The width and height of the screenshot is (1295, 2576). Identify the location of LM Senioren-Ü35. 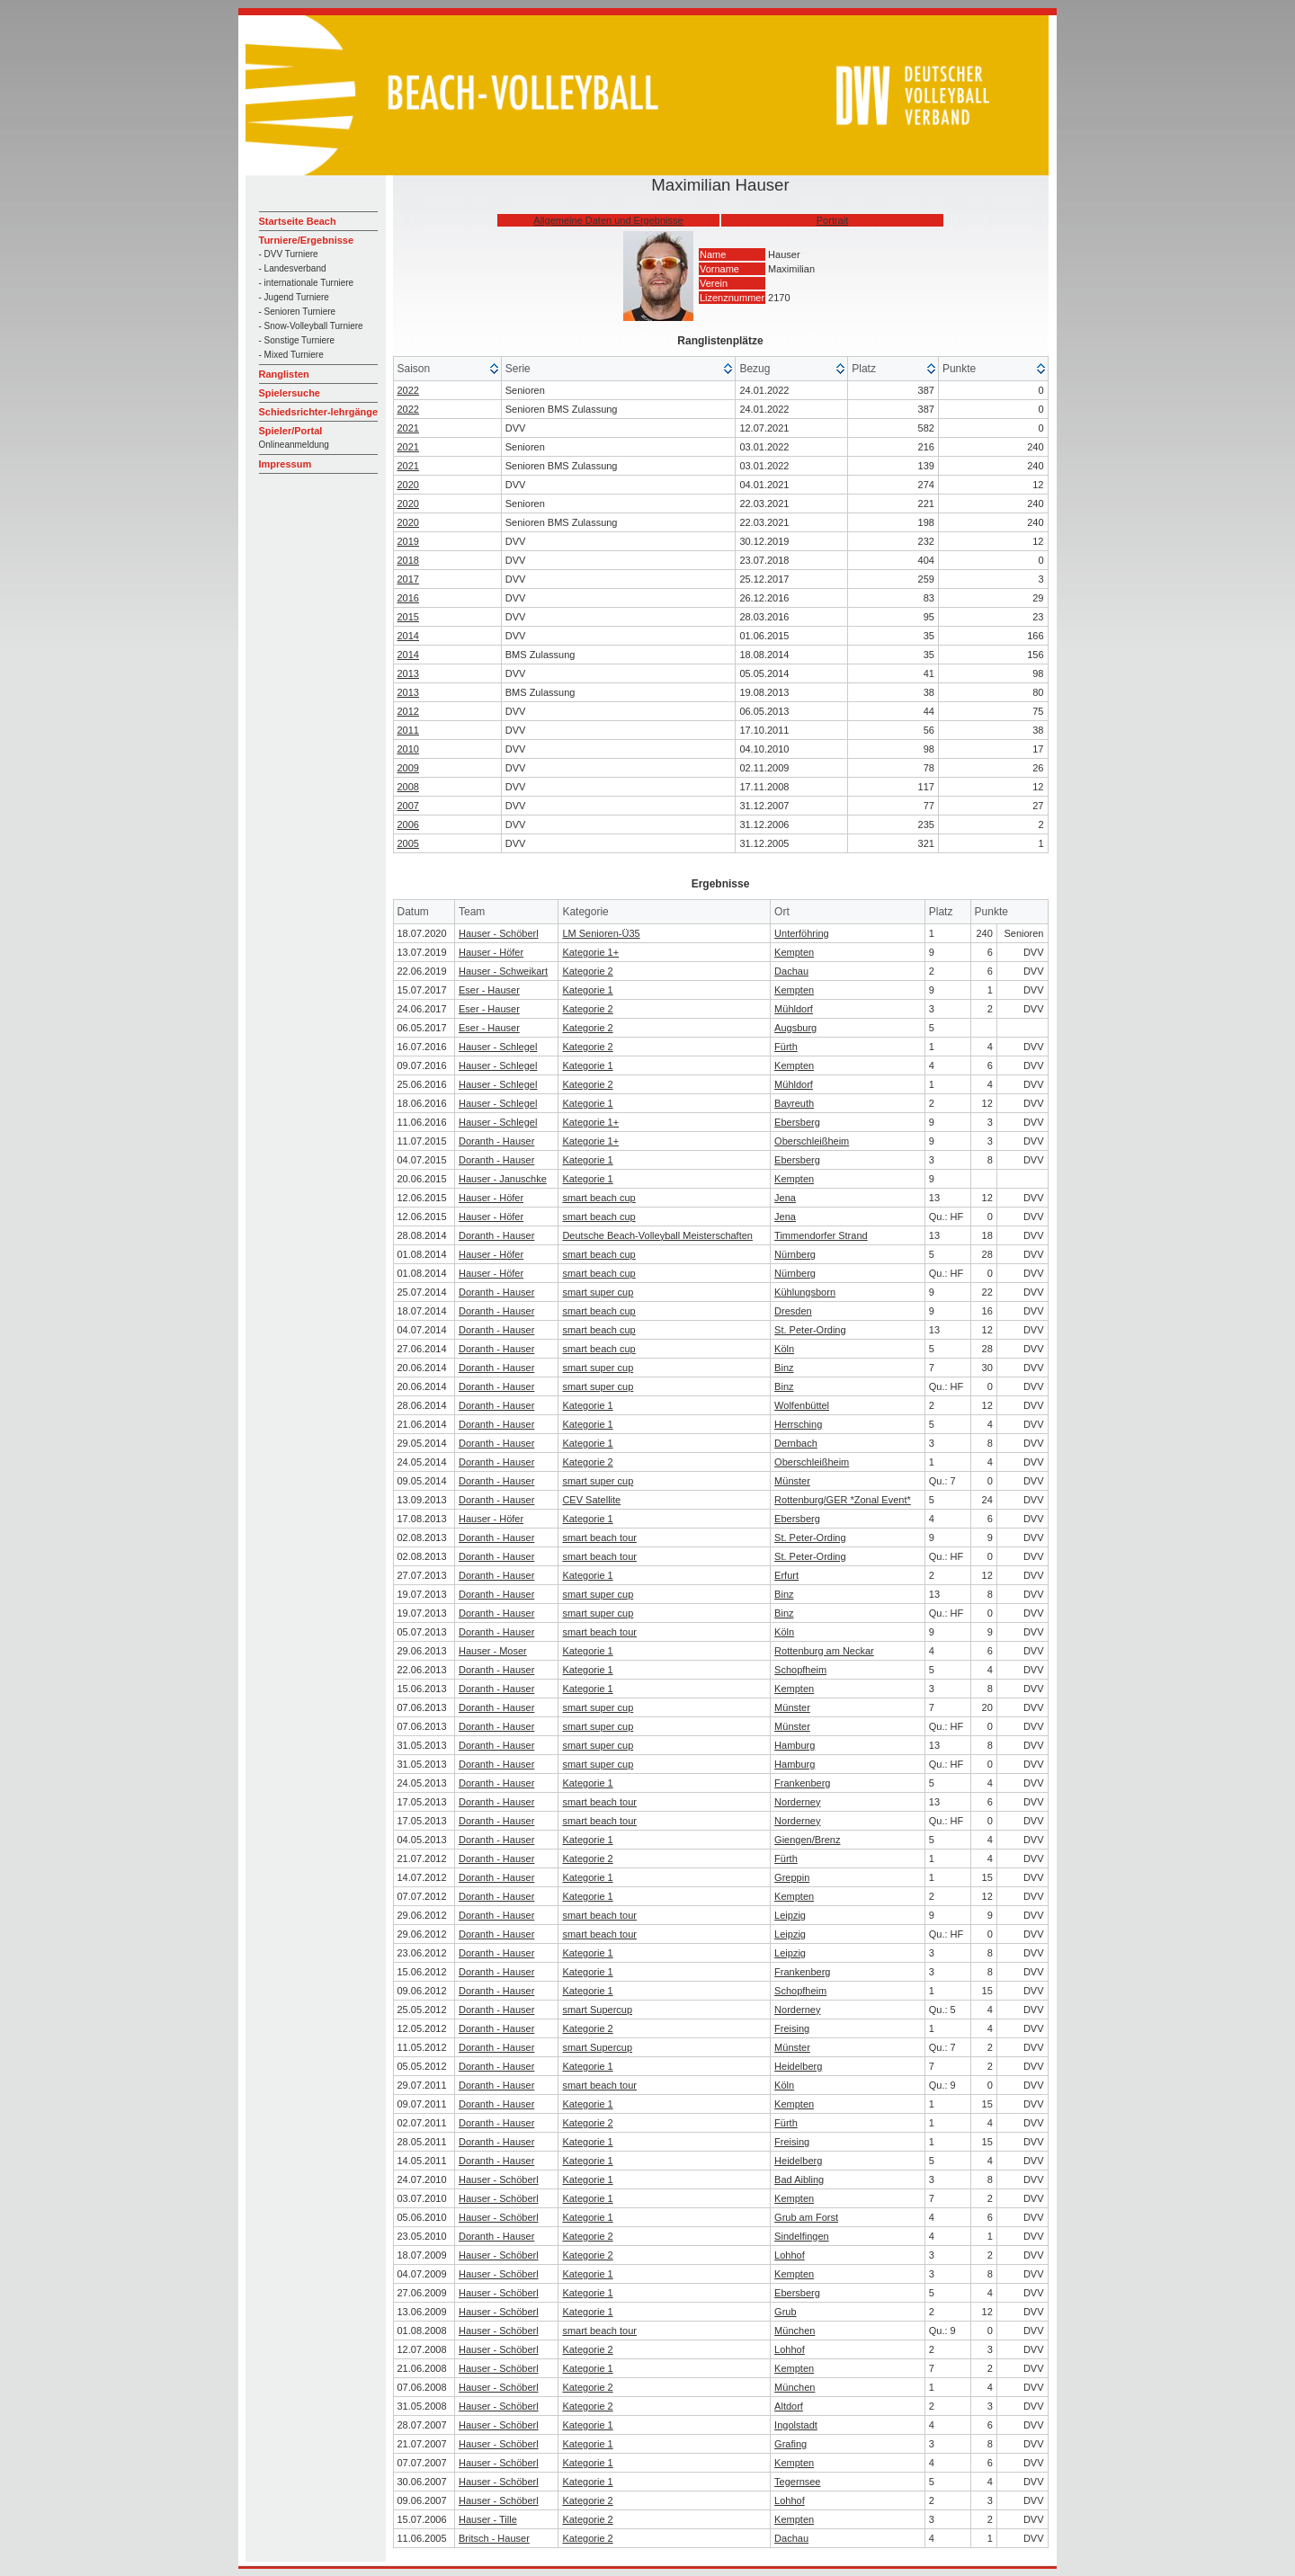
(600, 933).